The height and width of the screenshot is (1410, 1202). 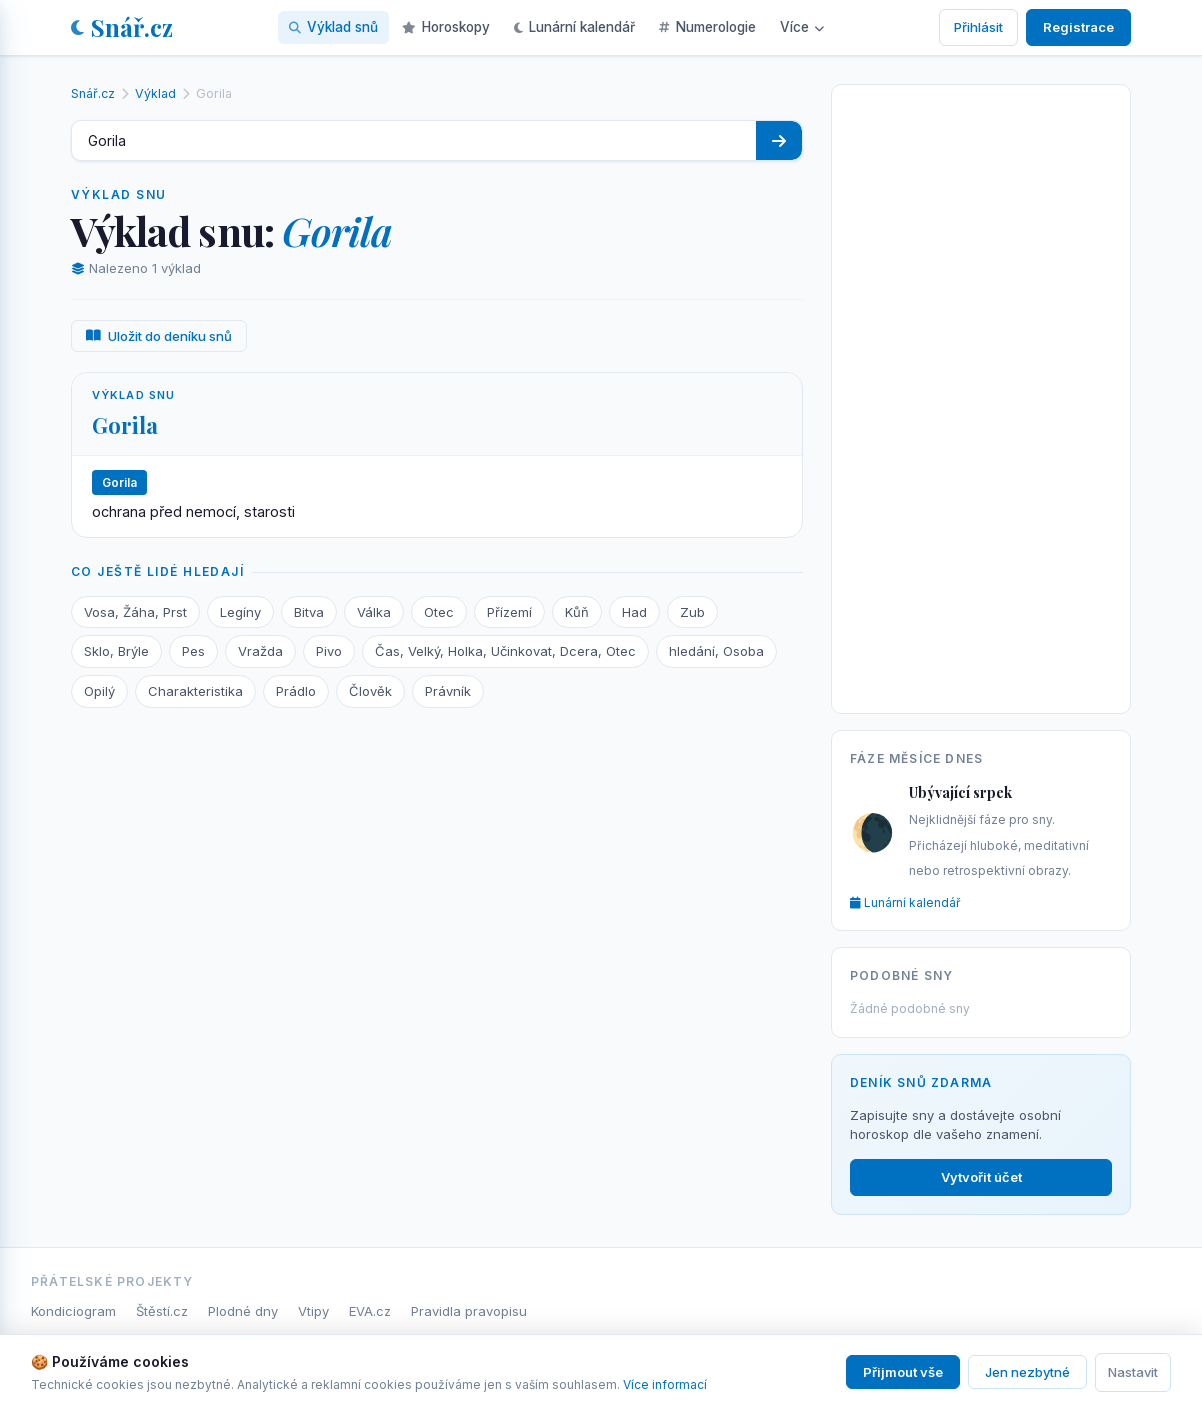 What do you see at coordinates (1133, 1372) in the screenshot?
I see `Nastavit` at bounding box center [1133, 1372].